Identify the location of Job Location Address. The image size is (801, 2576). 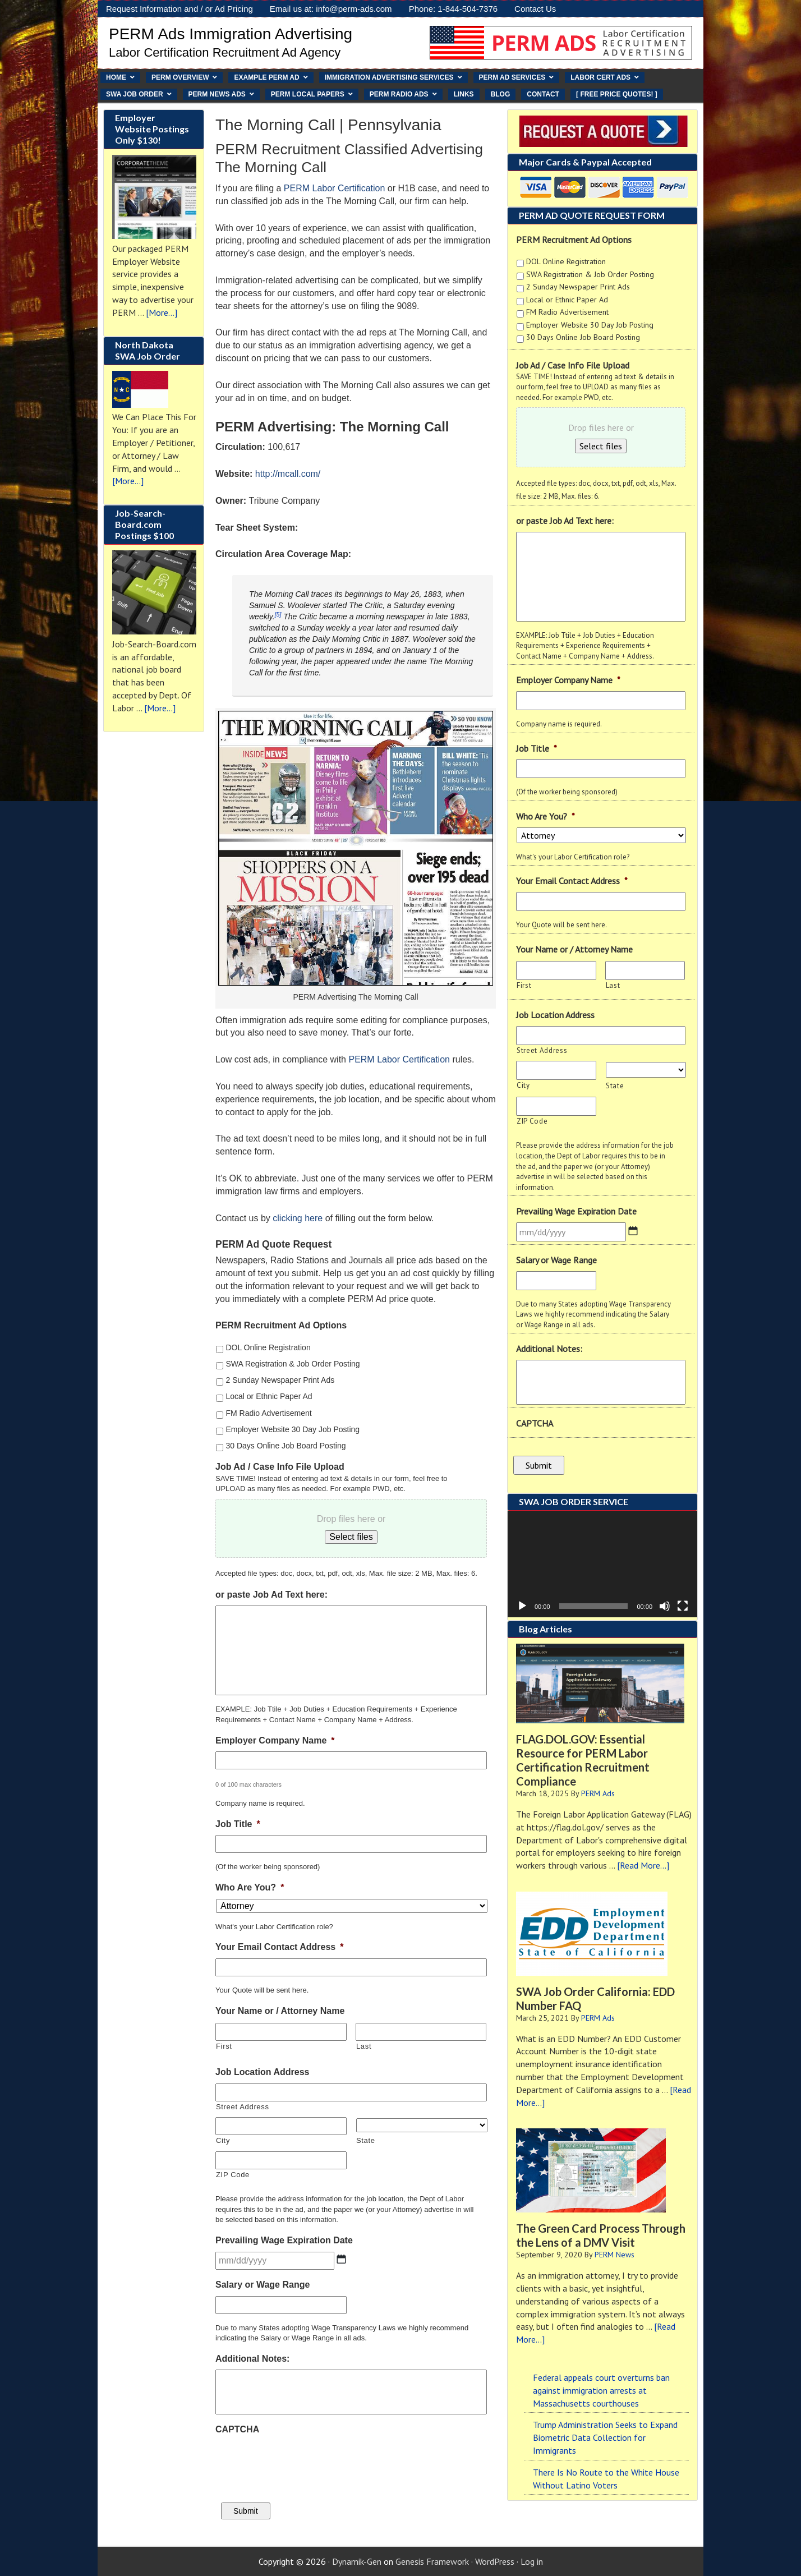
(262, 2072).